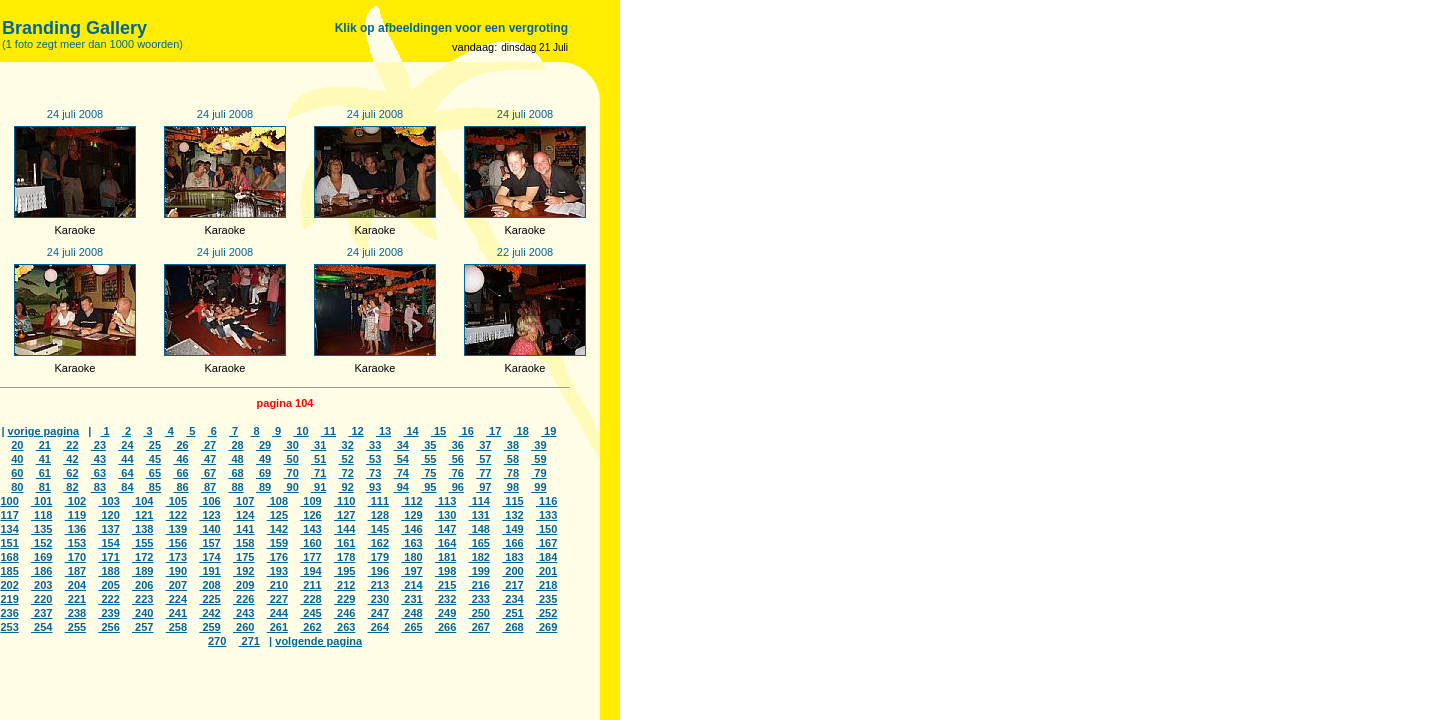 The width and height of the screenshot is (1440, 720). Describe the element at coordinates (9, 557) in the screenshot. I see `168` at that location.